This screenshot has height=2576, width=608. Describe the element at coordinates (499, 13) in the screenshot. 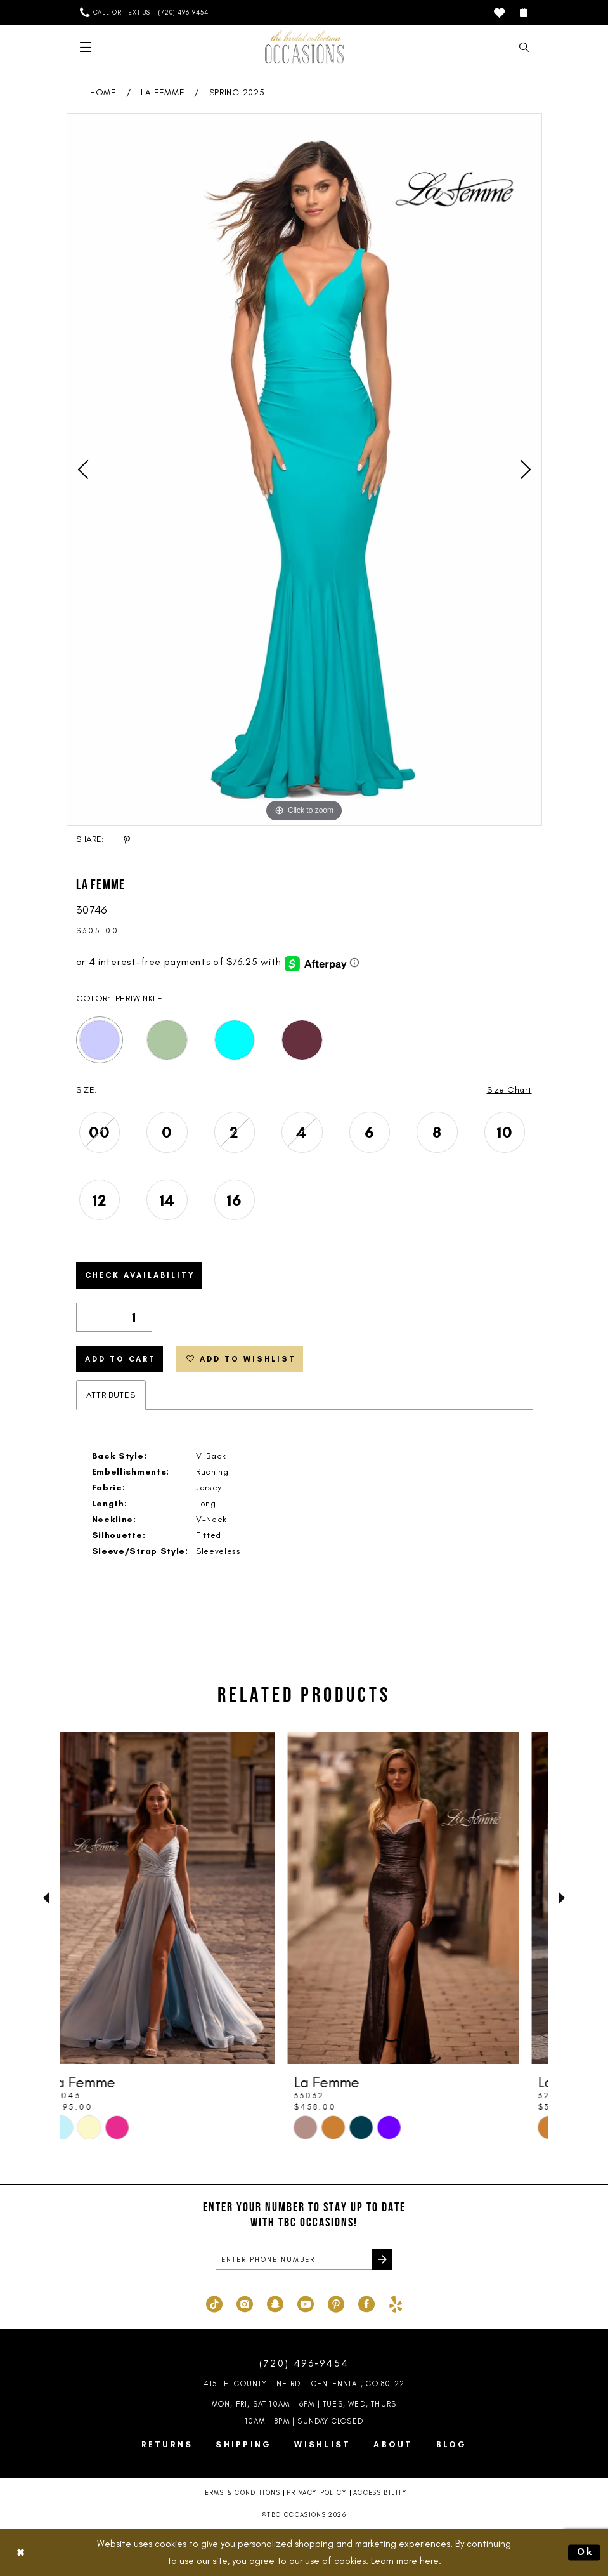

I see `[Visit Wishlist Page]` at that location.